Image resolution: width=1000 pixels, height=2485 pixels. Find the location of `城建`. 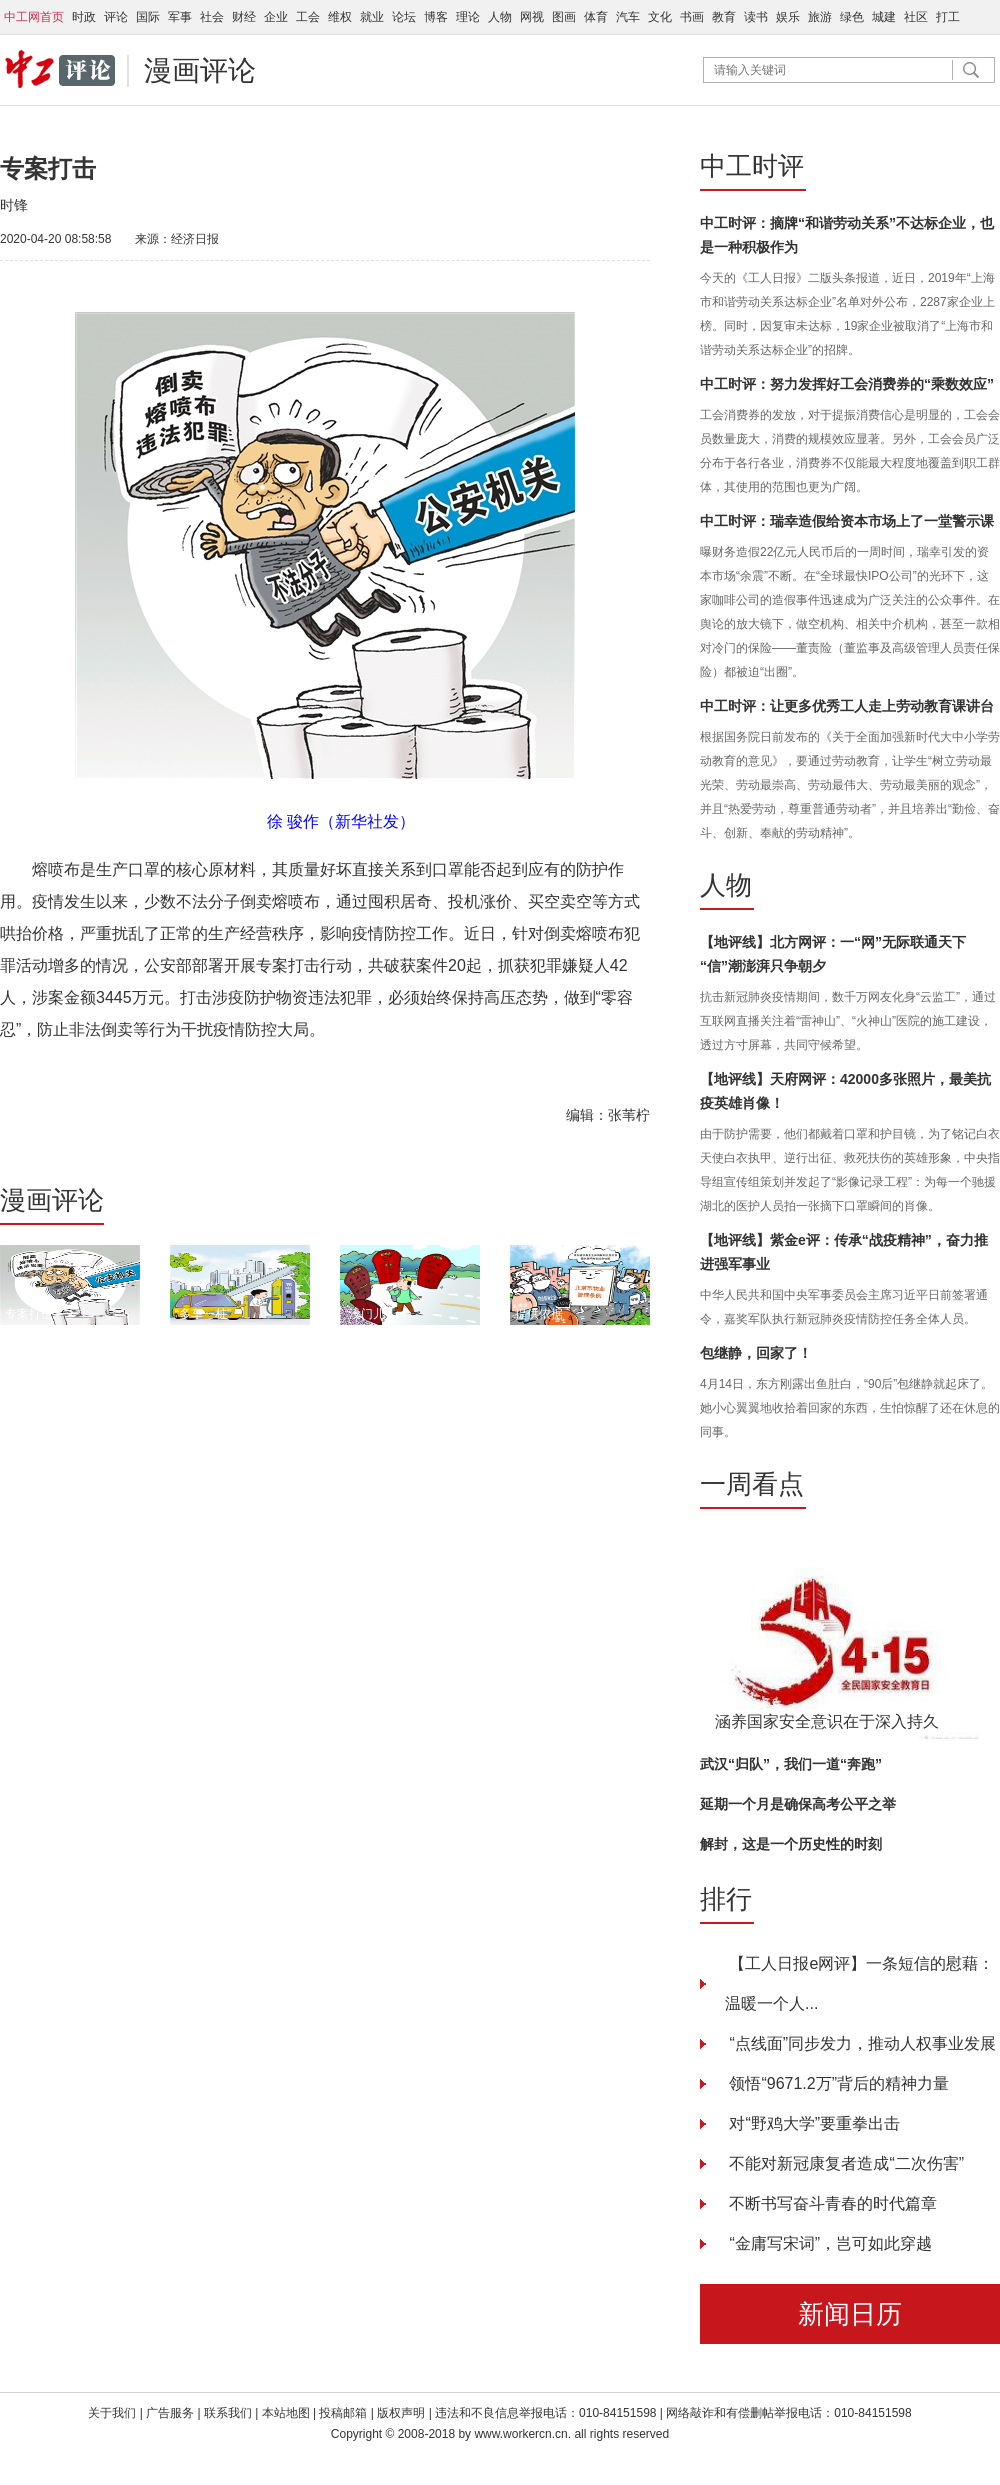

城建 is located at coordinates (884, 17).